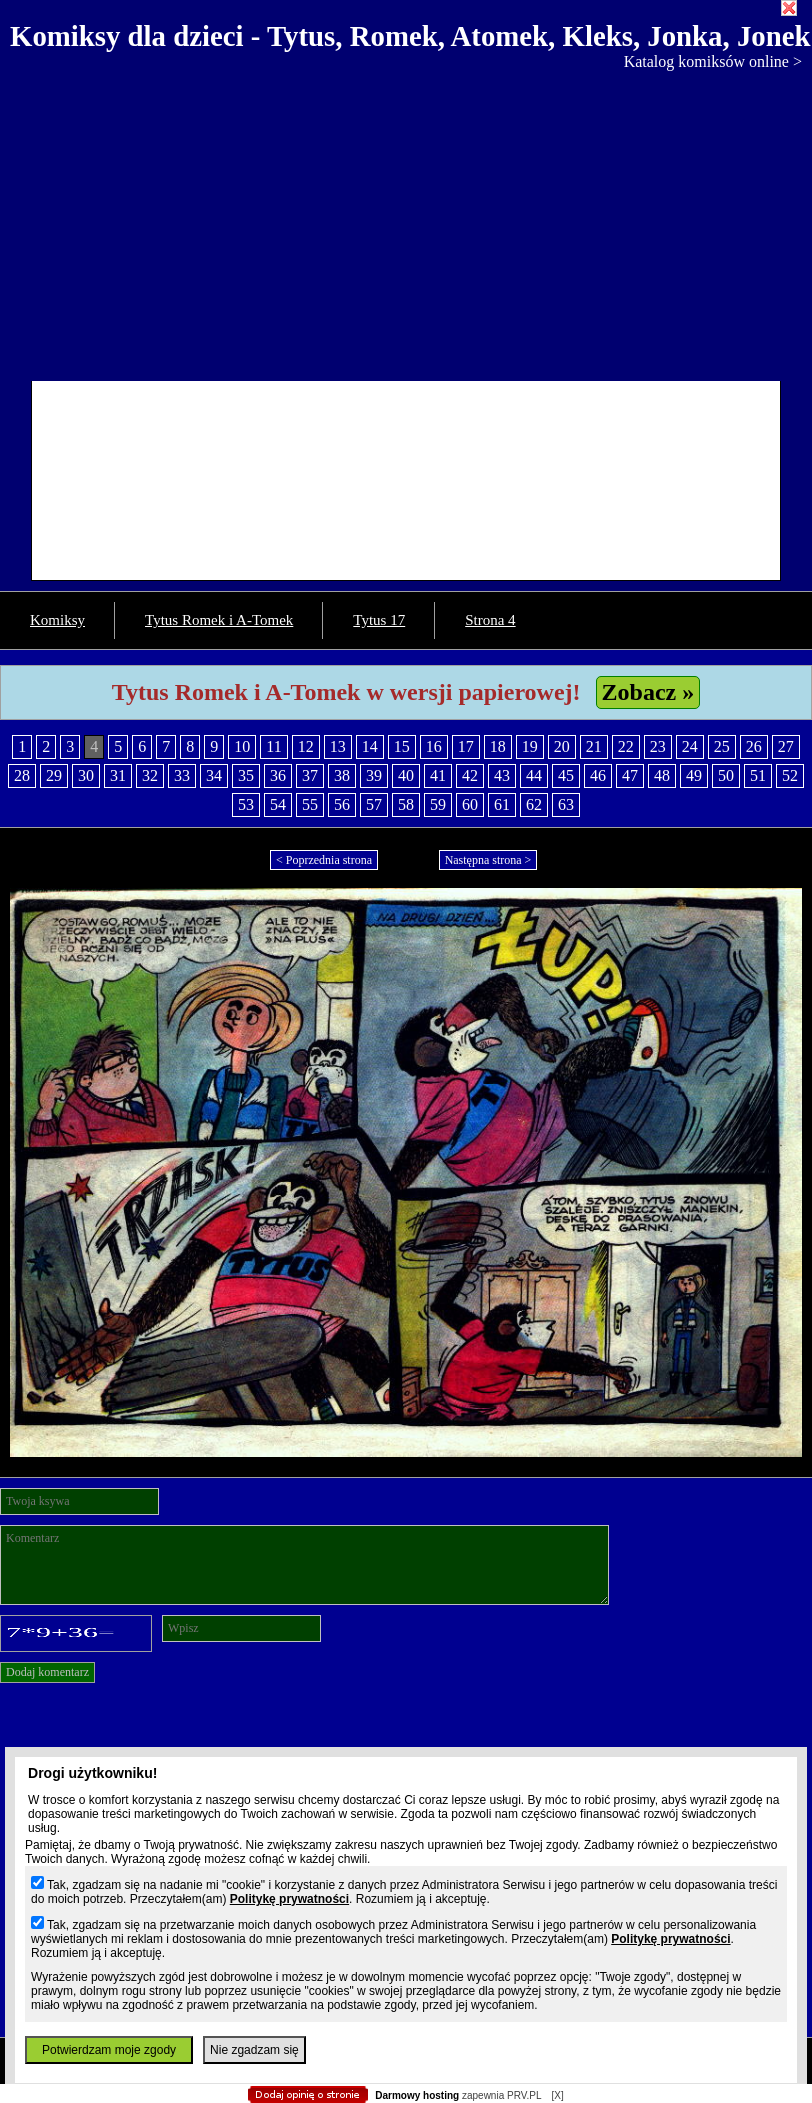 This screenshot has width=812, height=2103. Describe the element at coordinates (254, 2050) in the screenshot. I see `Nie zgadzam się` at that location.